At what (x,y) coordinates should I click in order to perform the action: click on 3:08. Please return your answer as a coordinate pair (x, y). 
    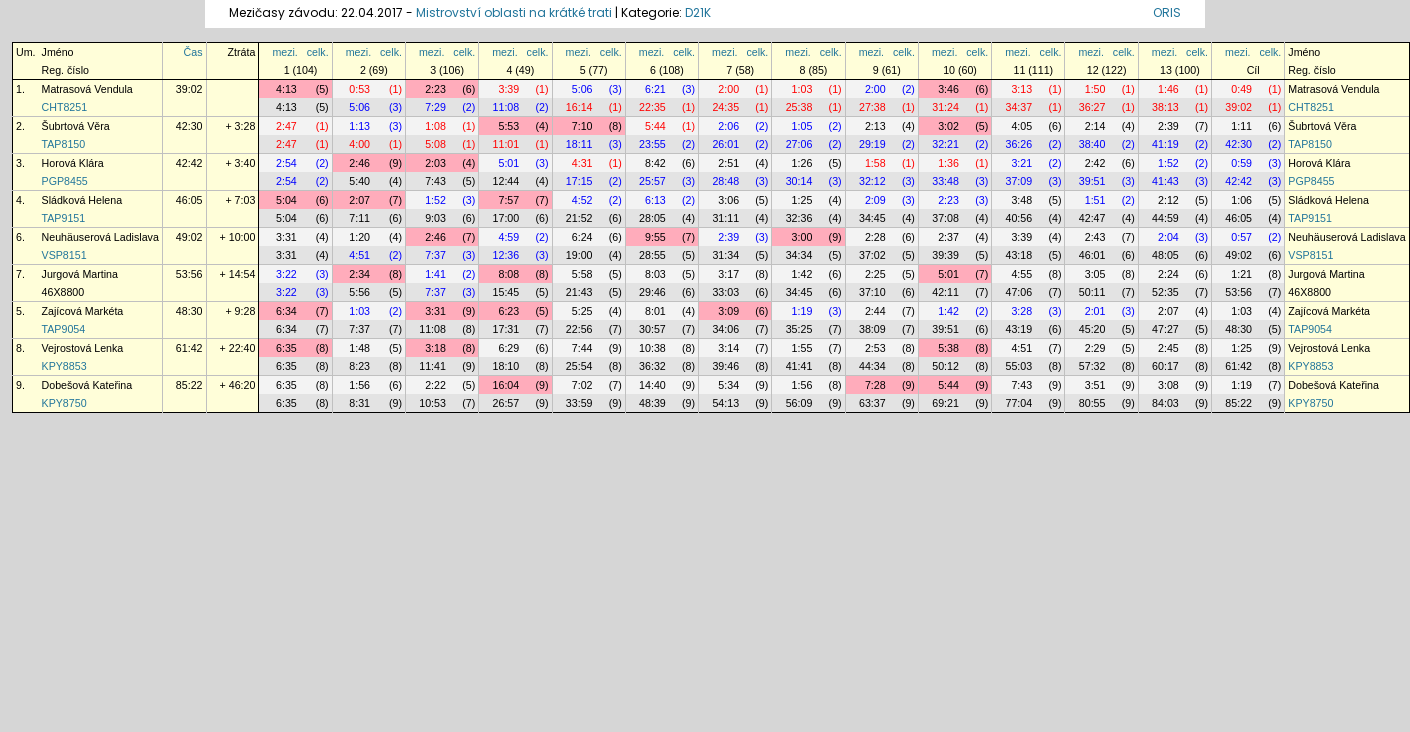
    Looking at the image, I should click on (1168, 385).